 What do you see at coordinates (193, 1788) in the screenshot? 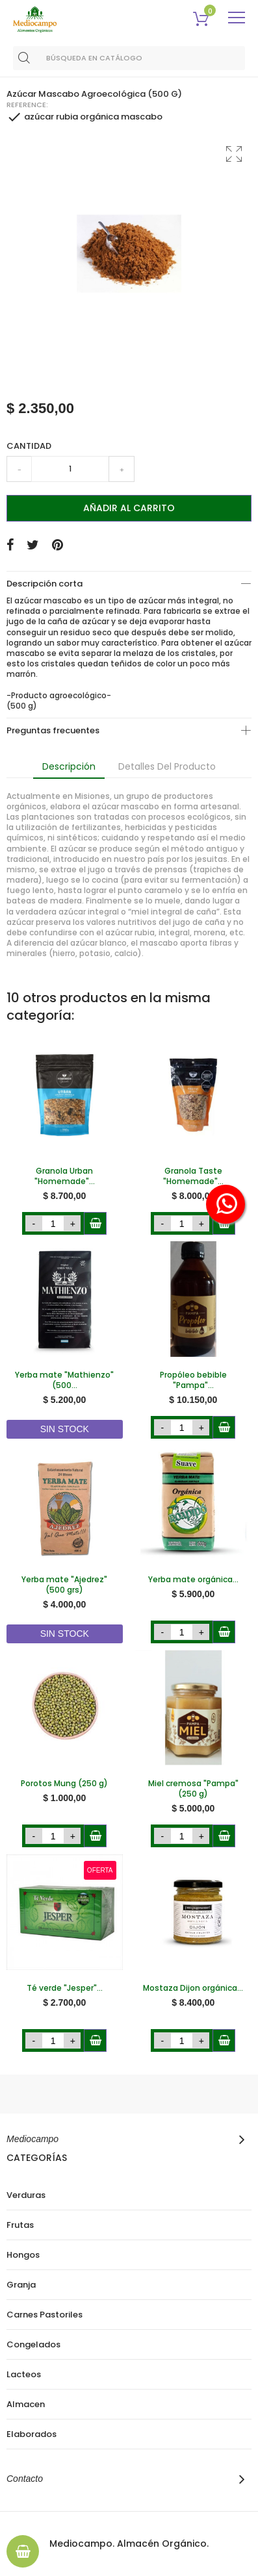
I see `Miel cremosa "Pampa" (250 g)` at bounding box center [193, 1788].